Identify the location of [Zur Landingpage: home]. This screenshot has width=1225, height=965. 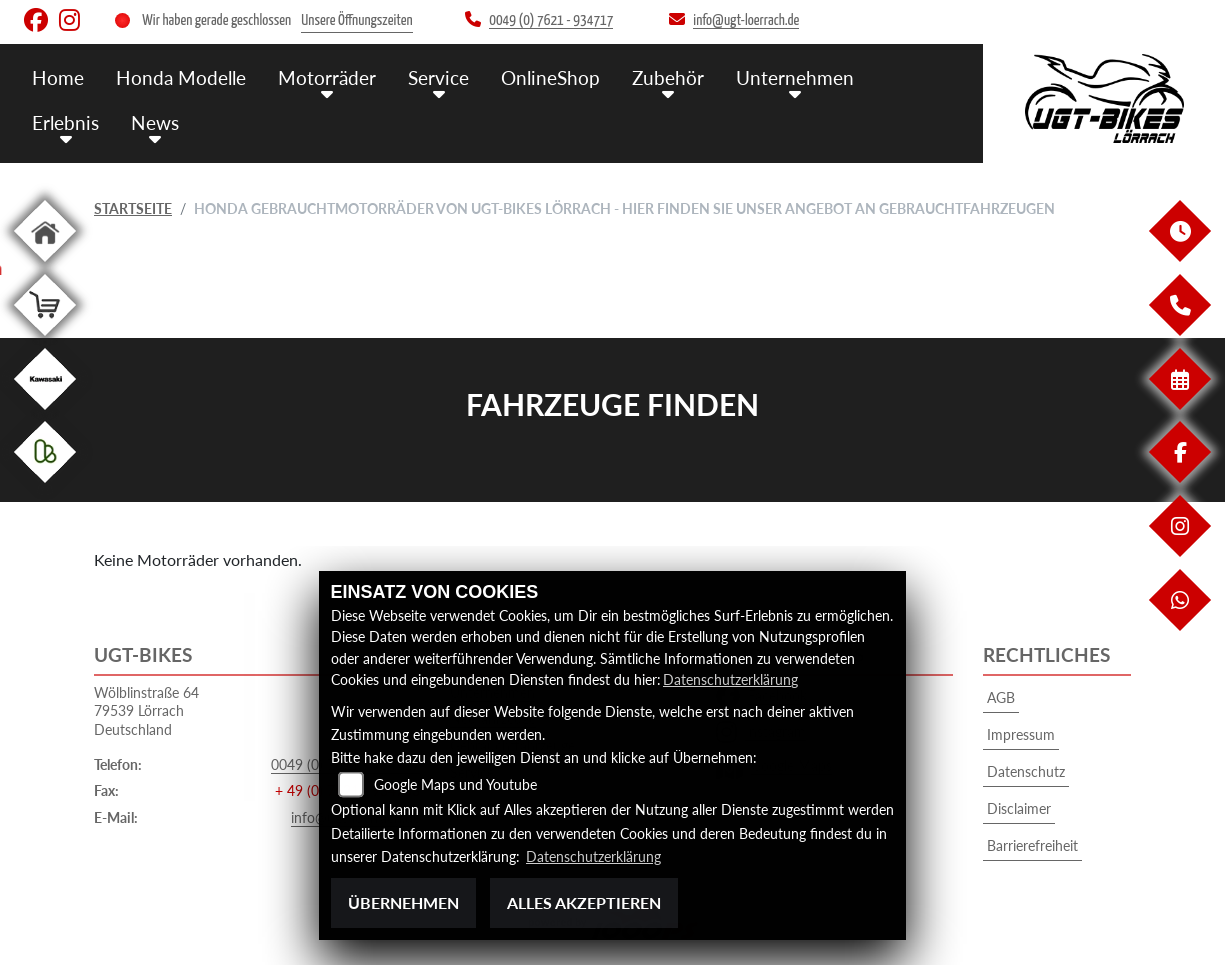
(45, 265).